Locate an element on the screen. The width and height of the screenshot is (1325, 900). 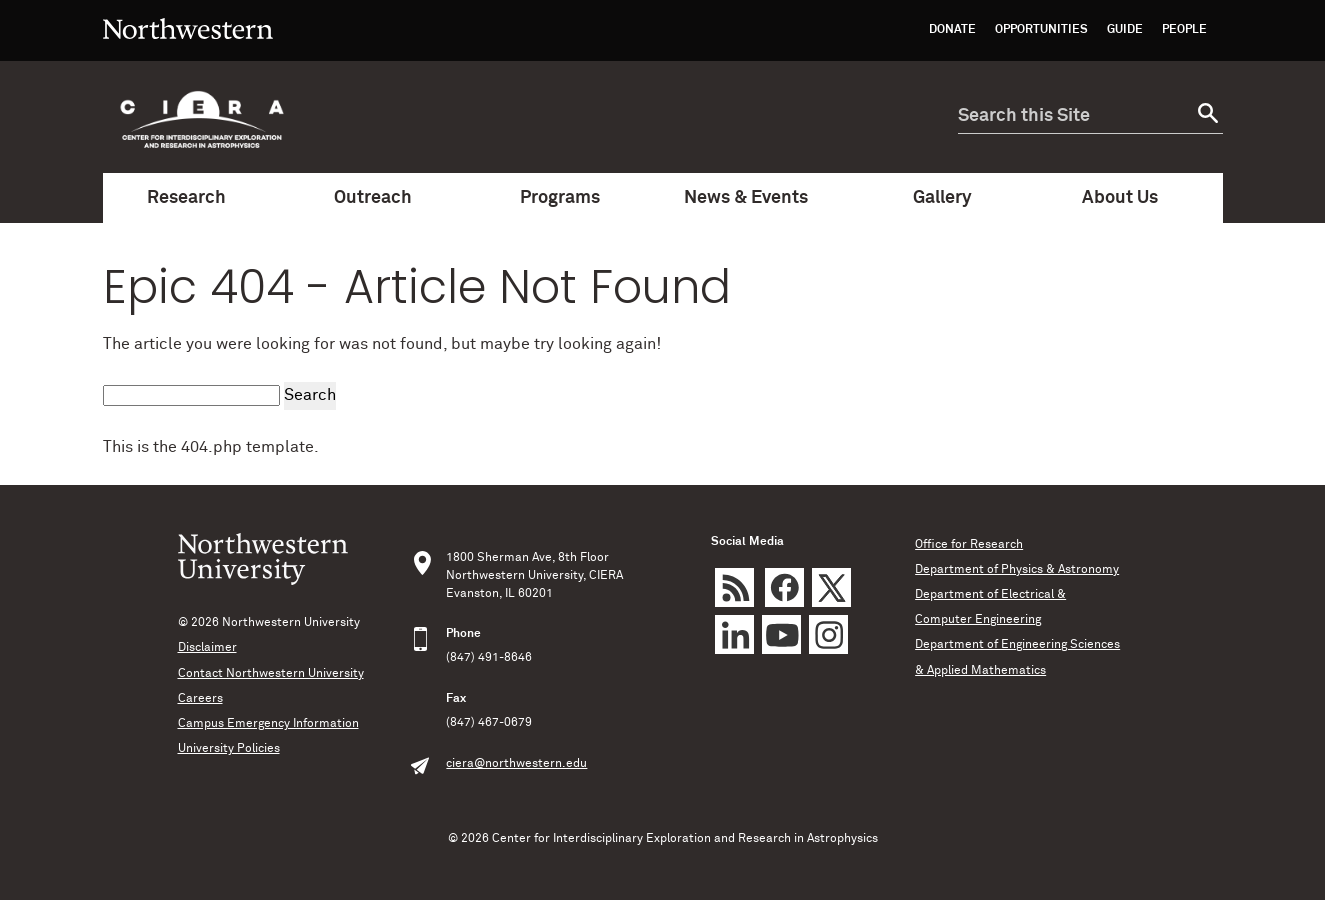
About Us is located at coordinates (1129, 198).